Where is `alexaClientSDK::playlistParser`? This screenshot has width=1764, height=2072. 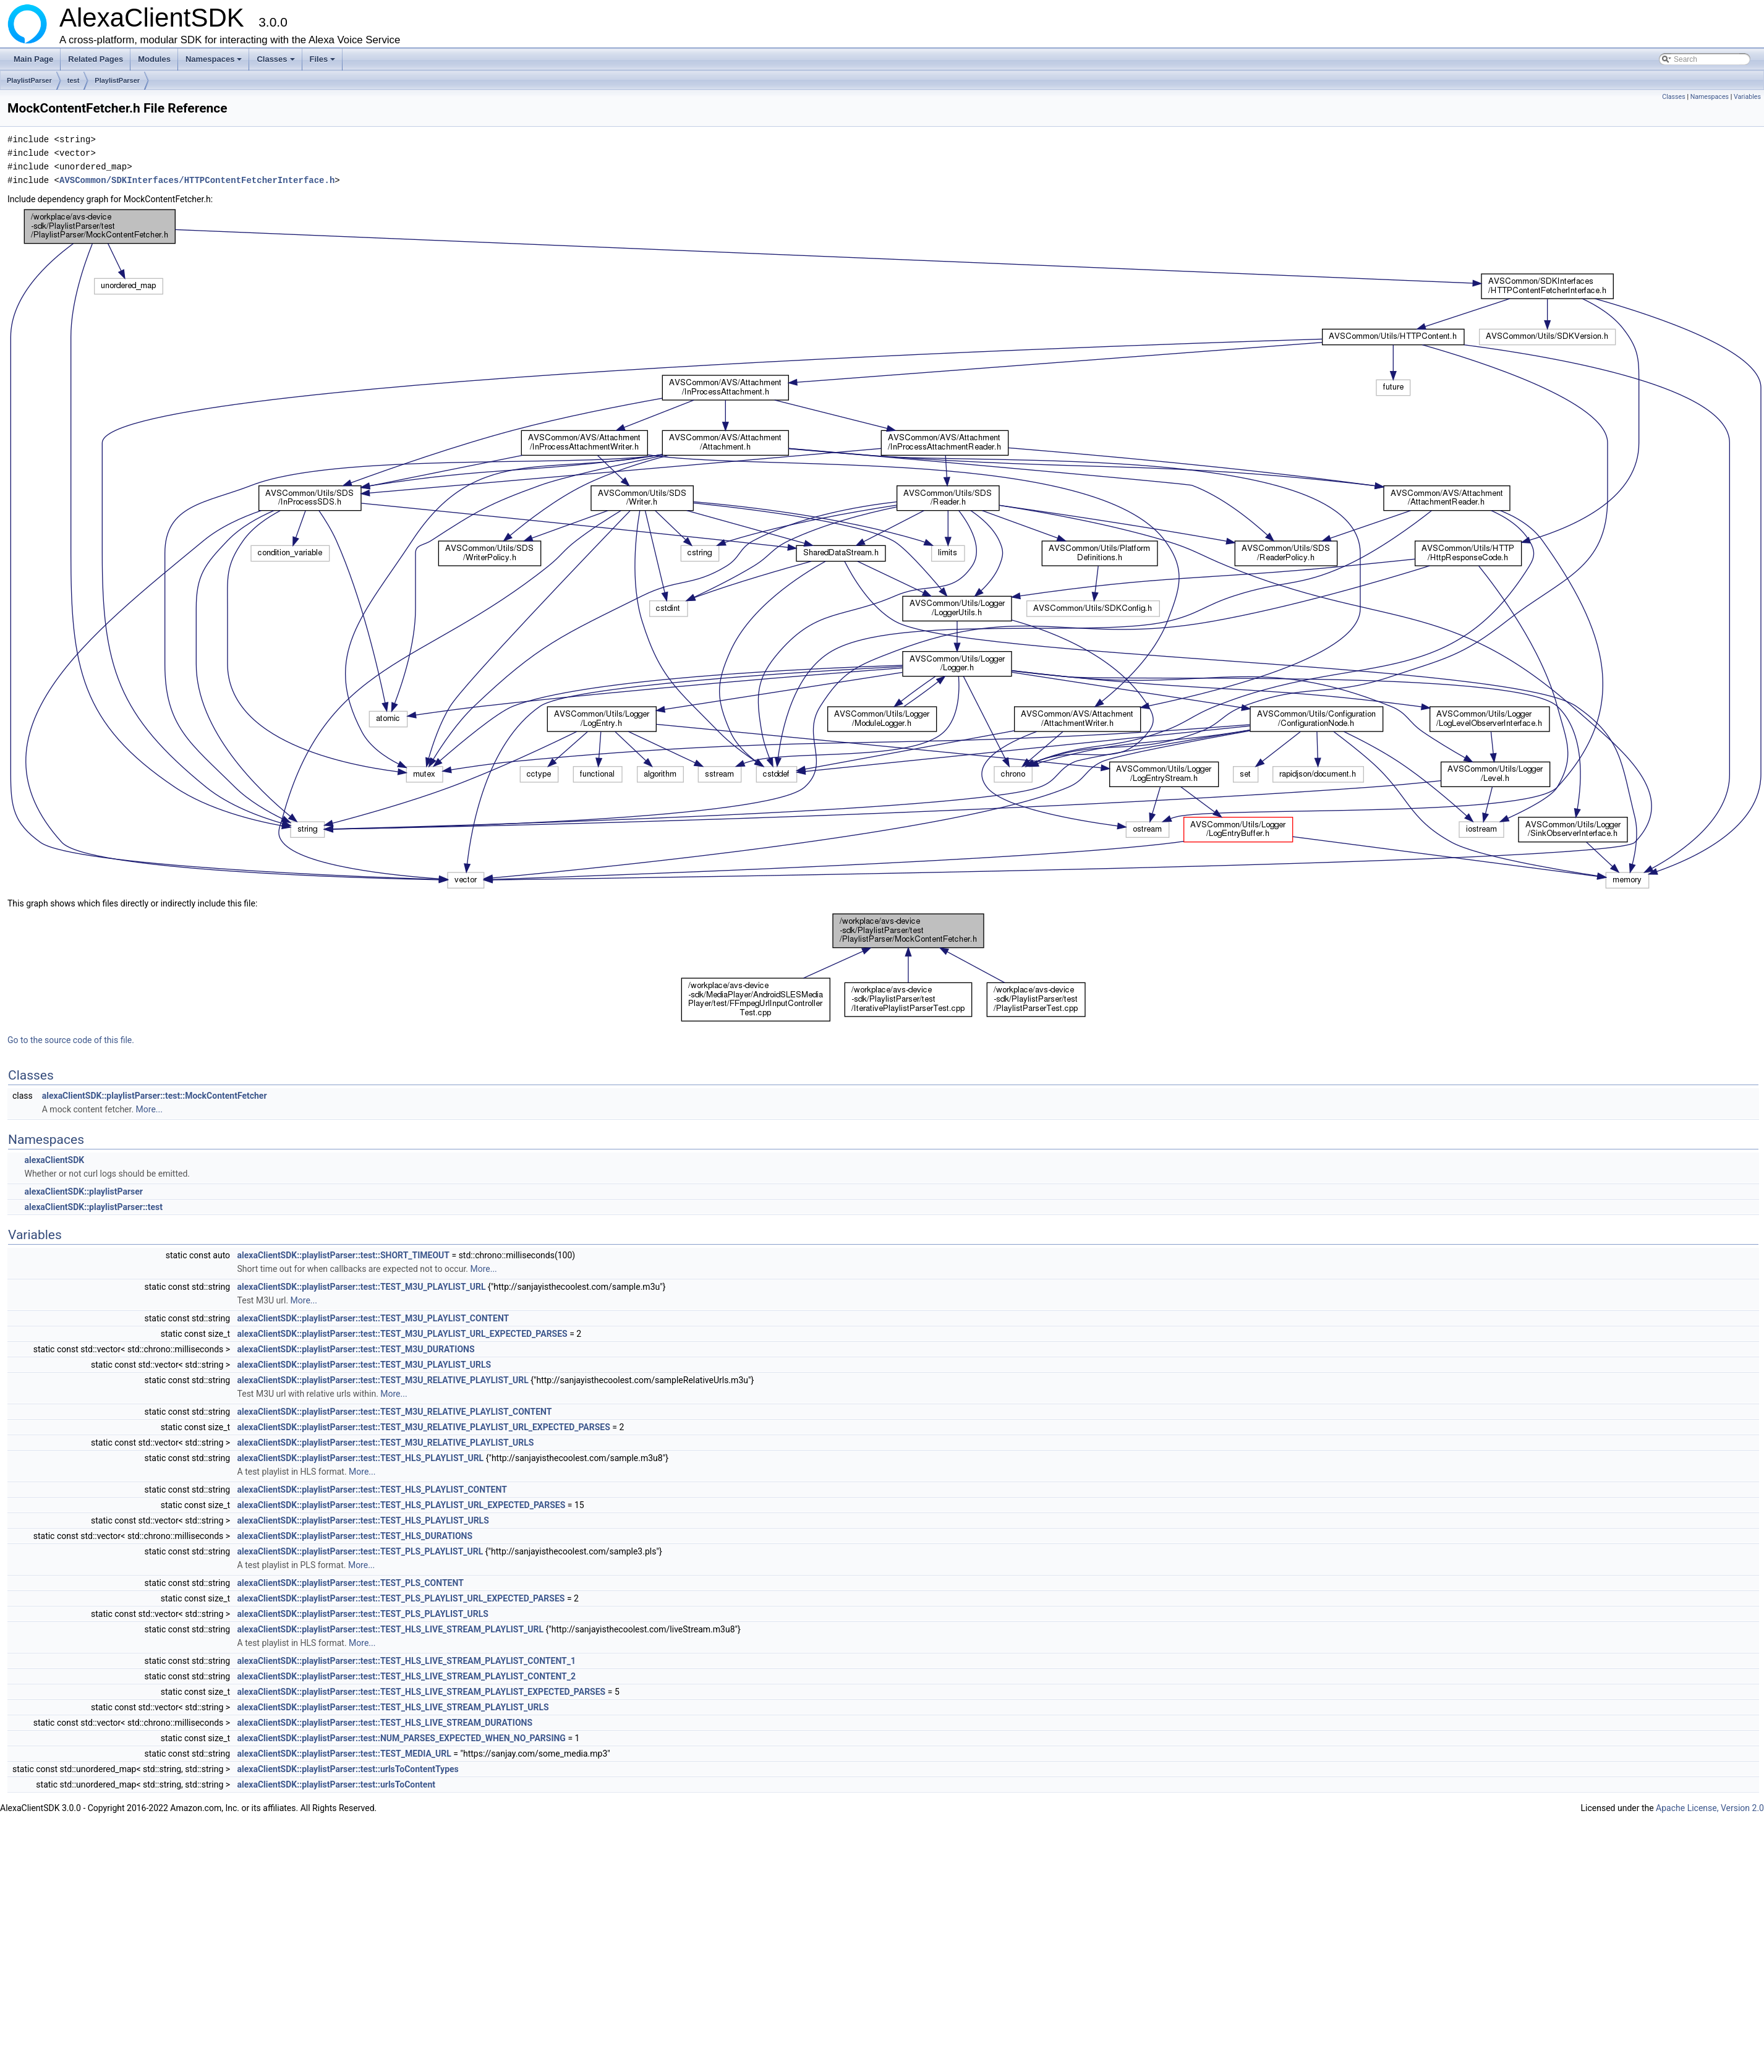 alexaClientSDK::playlistParser is located at coordinates (83, 1191).